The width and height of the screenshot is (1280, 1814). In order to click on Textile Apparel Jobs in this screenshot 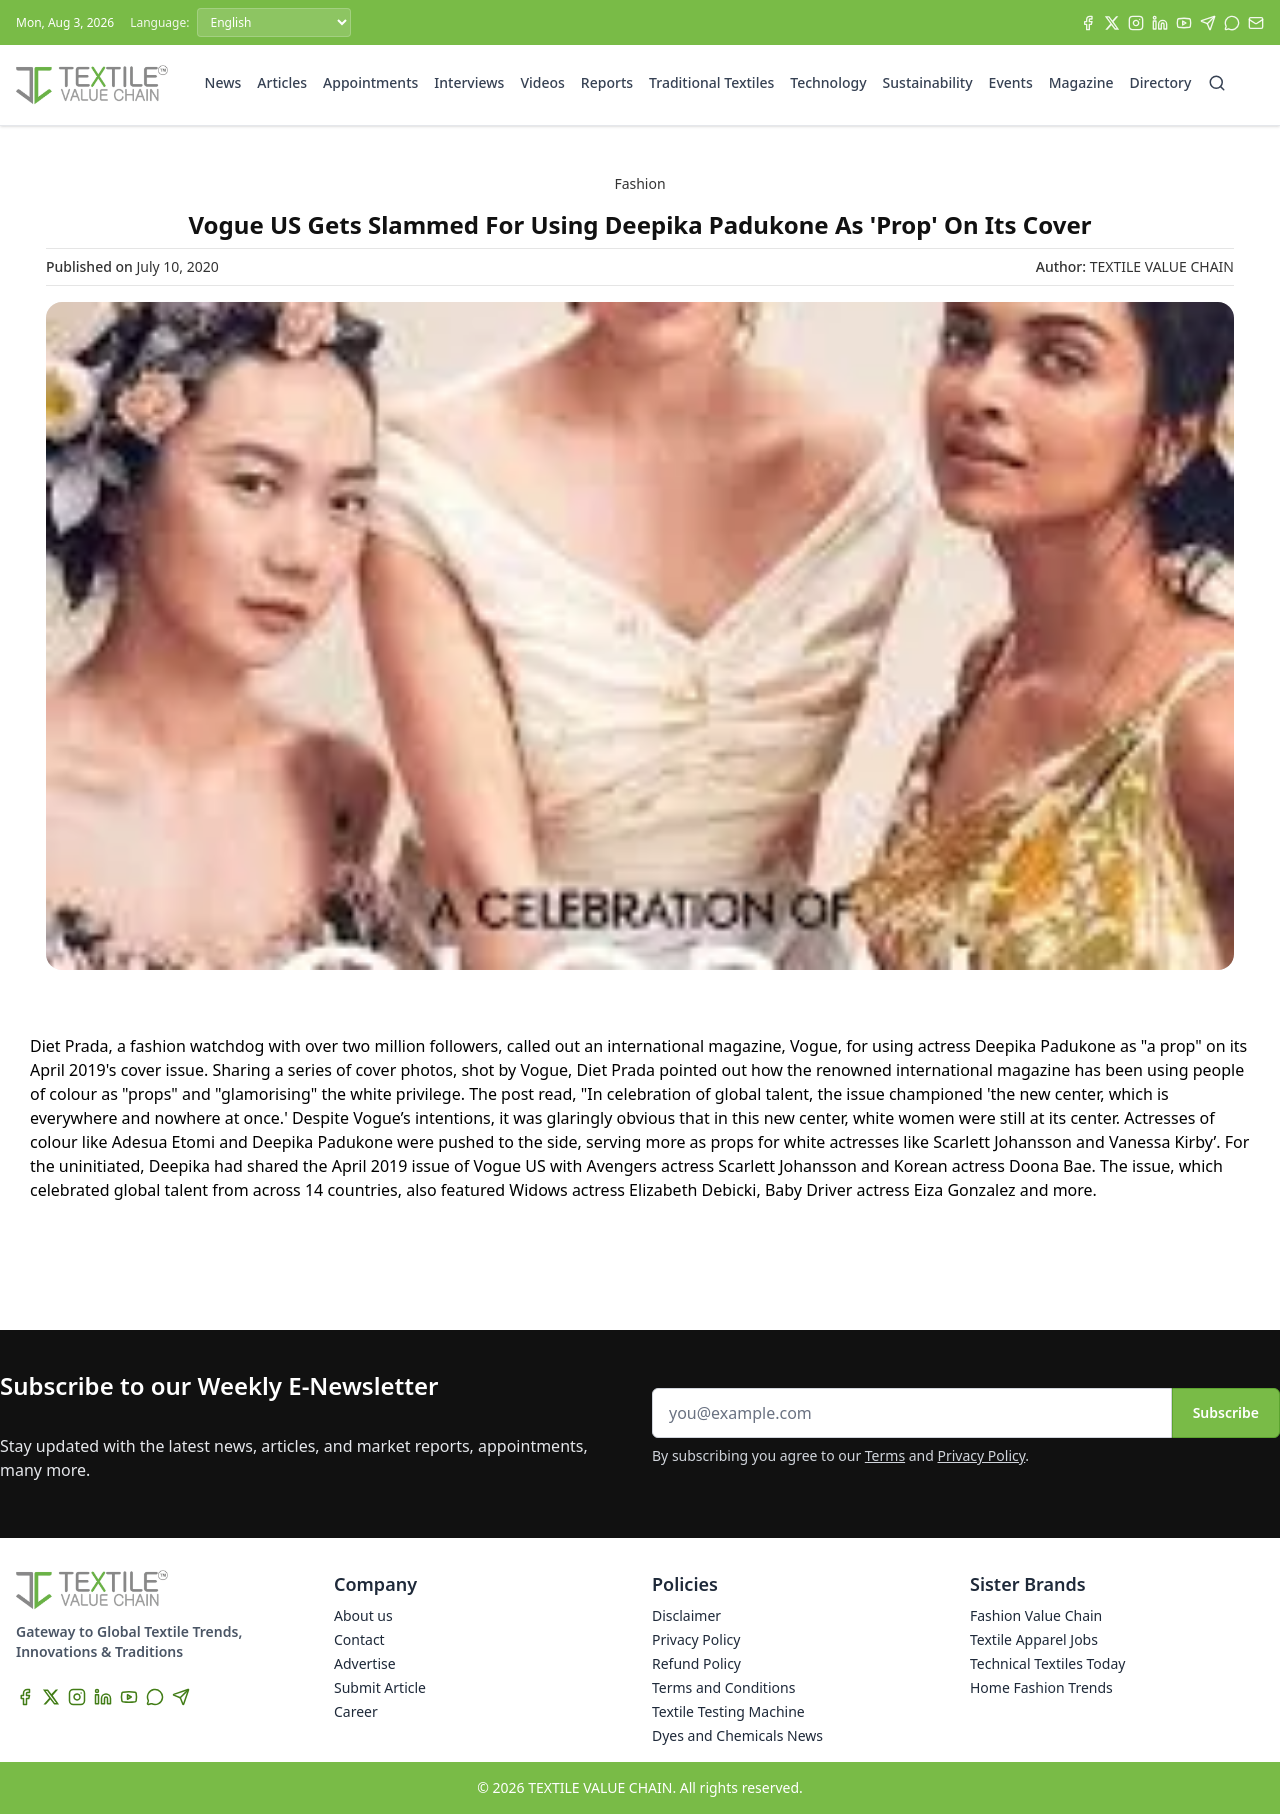, I will do `click(1034, 1639)`.